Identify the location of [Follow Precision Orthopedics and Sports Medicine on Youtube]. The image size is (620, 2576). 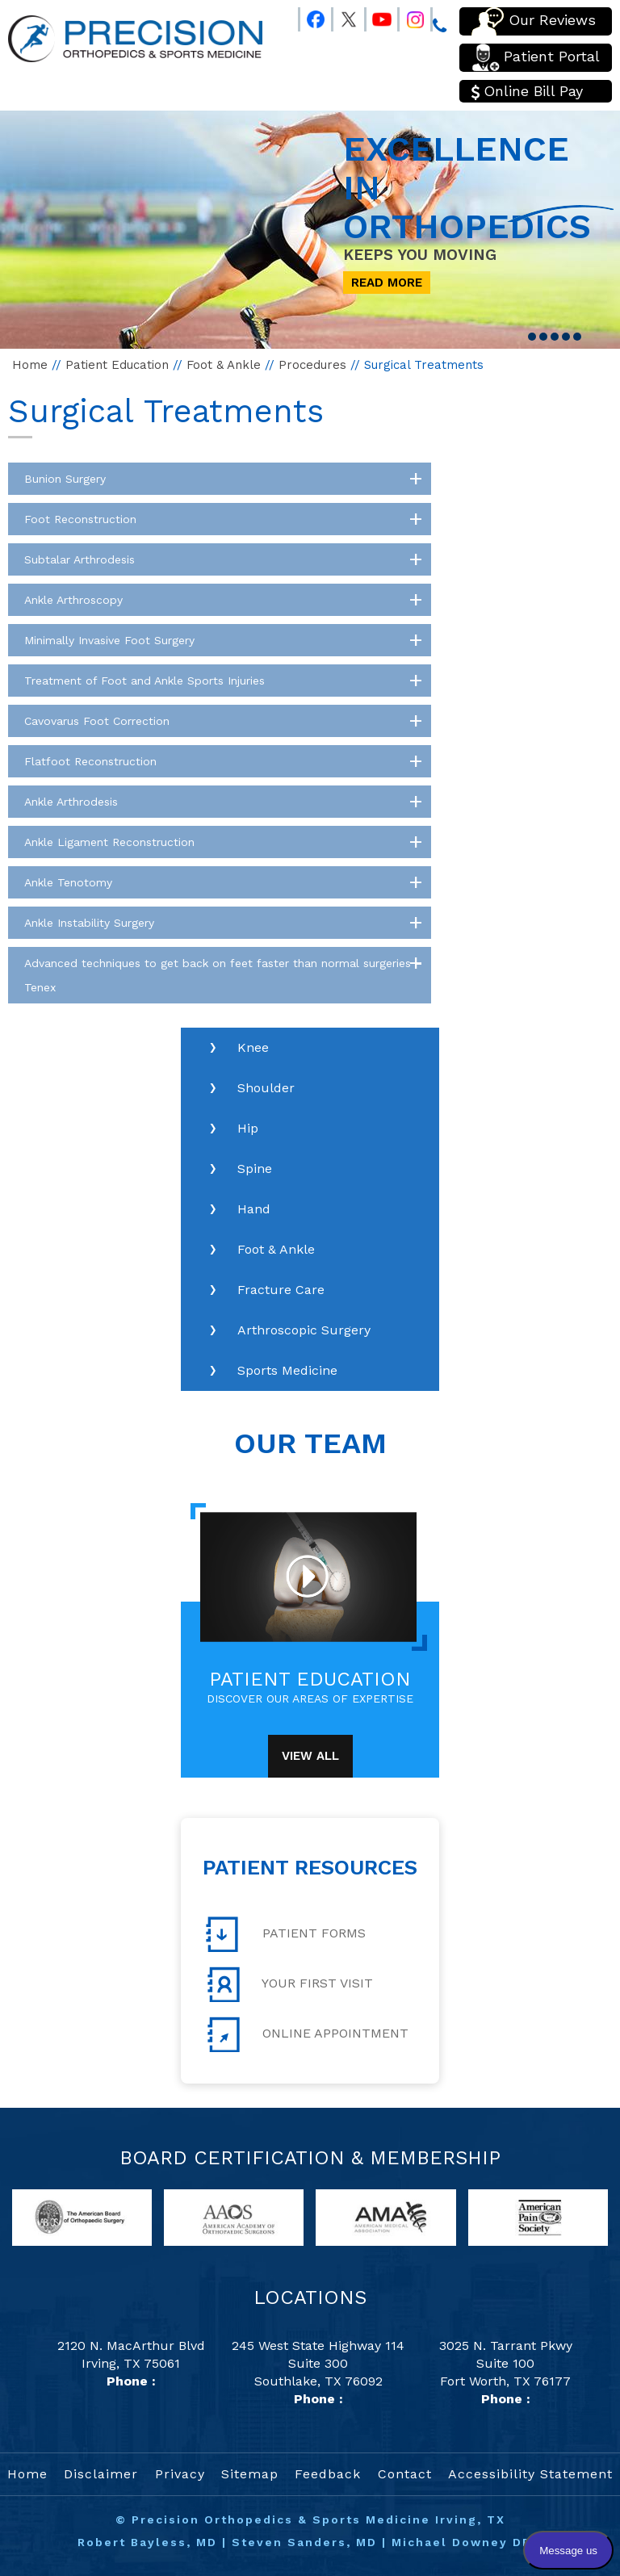
(375, 16).